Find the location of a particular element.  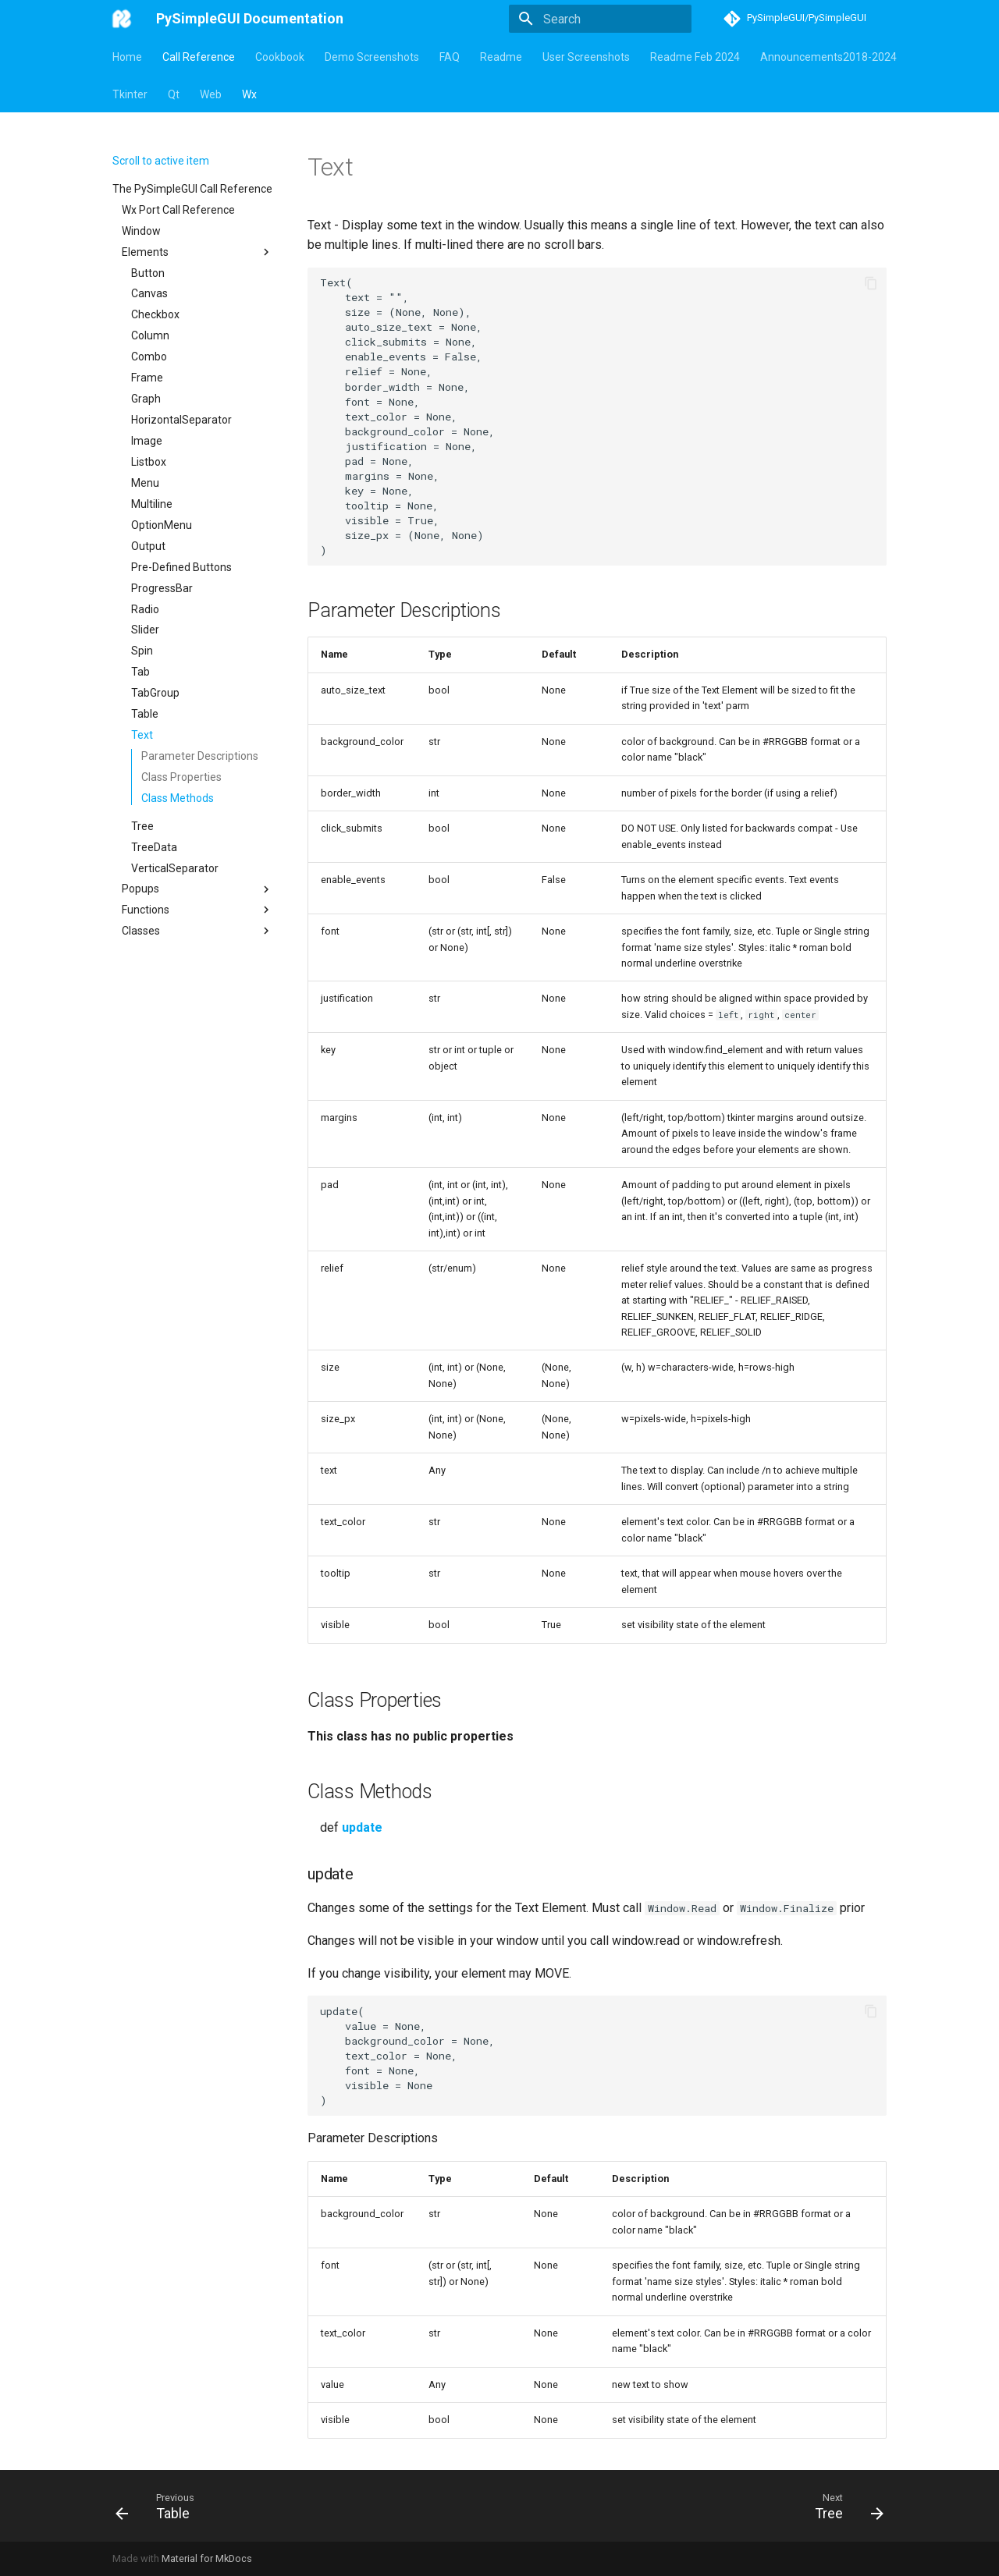

Canvas is located at coordinates (149, 293).